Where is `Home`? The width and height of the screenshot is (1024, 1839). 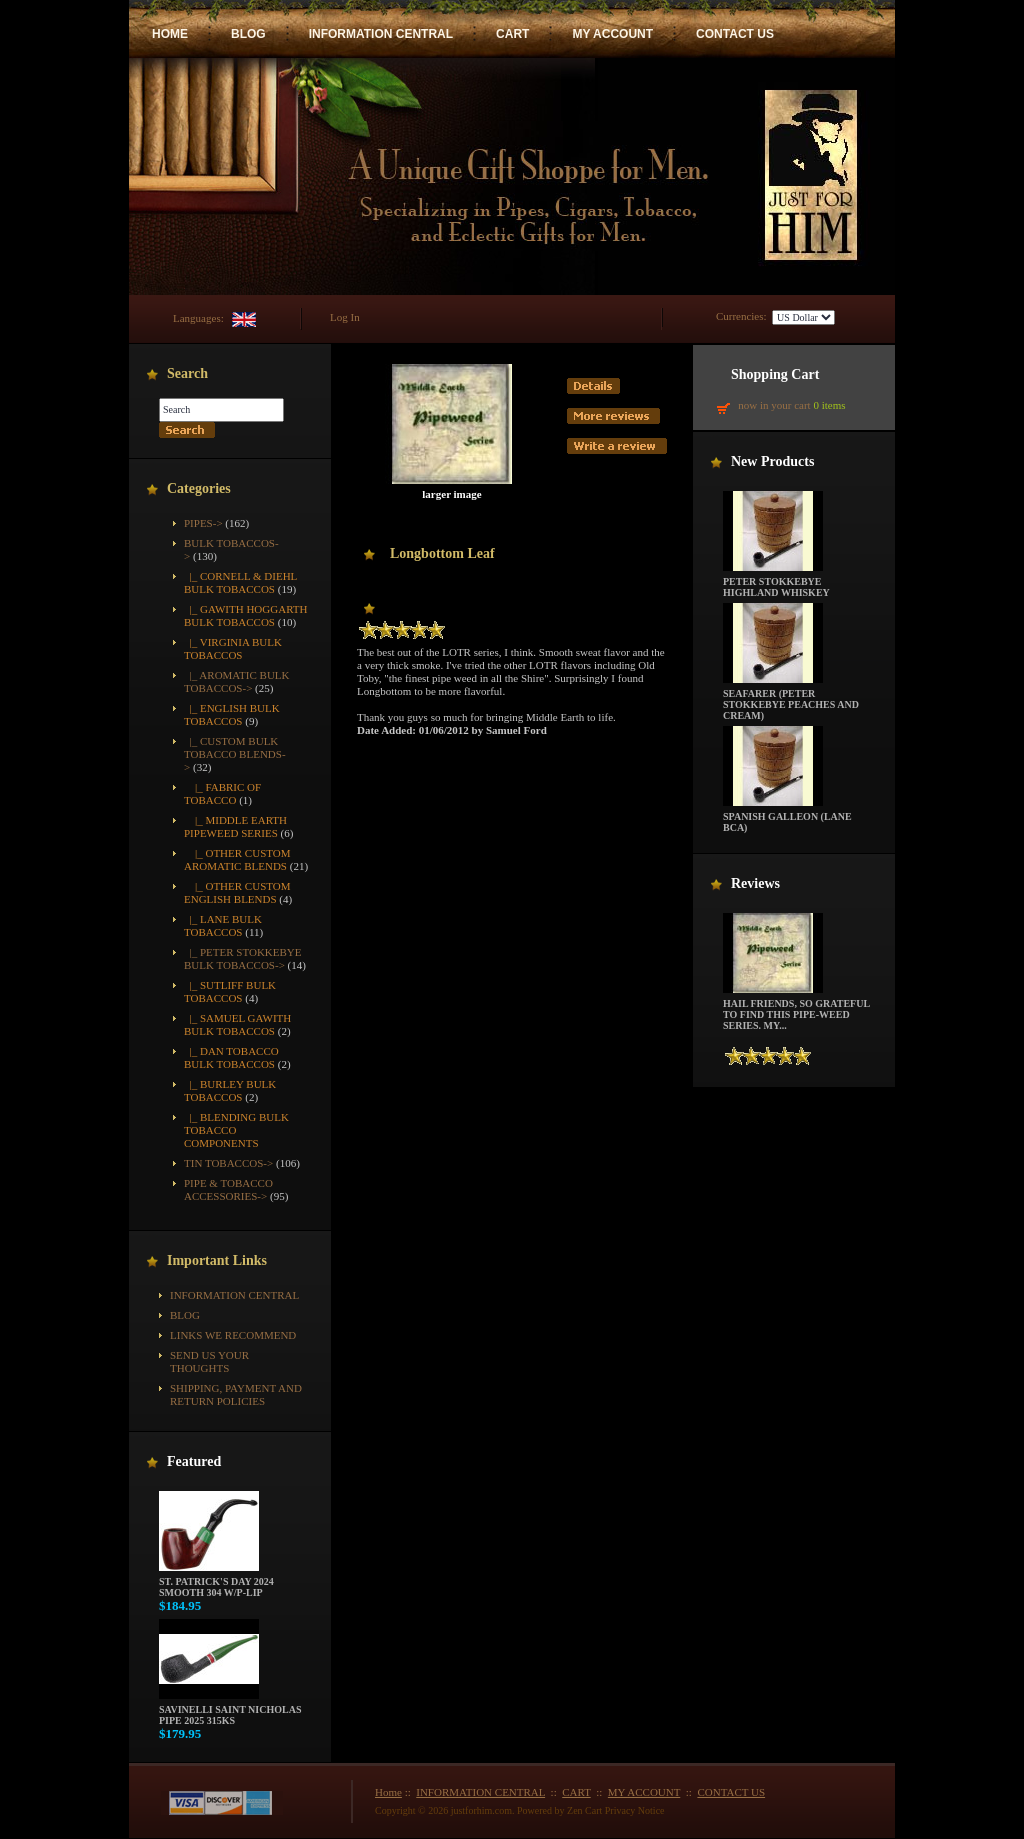 Home is located at coordinates (388, 1792).